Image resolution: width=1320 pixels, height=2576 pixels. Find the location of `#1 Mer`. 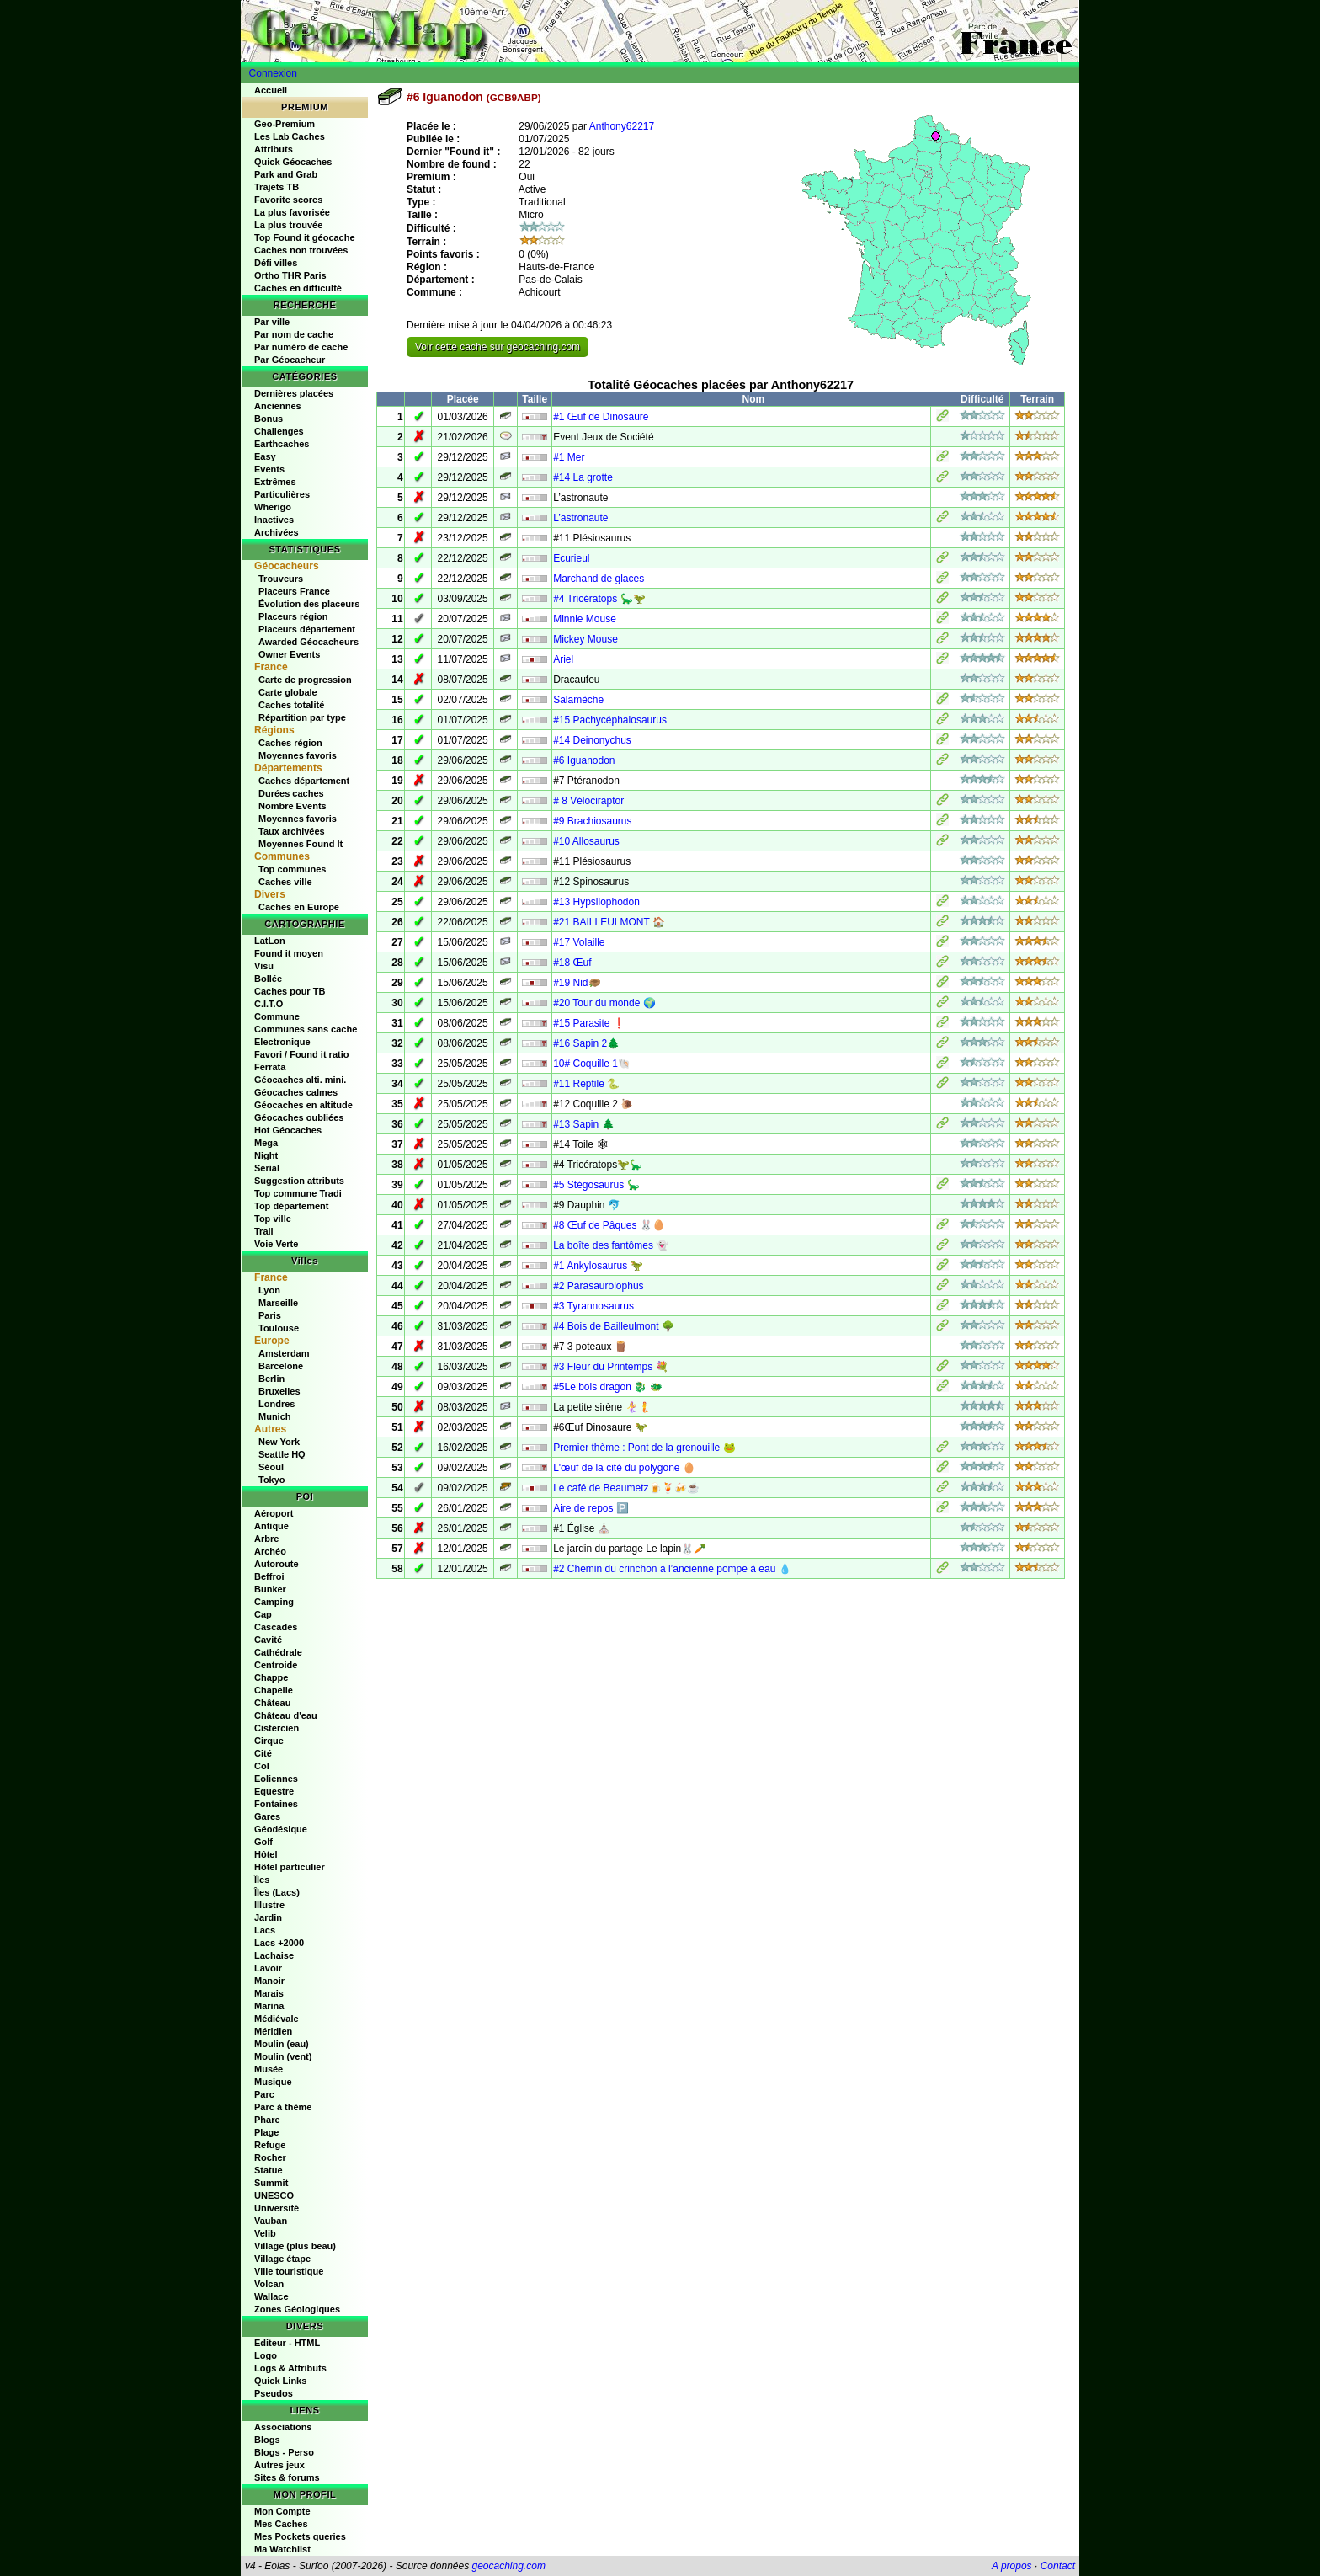

#1 Mer is located at coordinates (568, 457).